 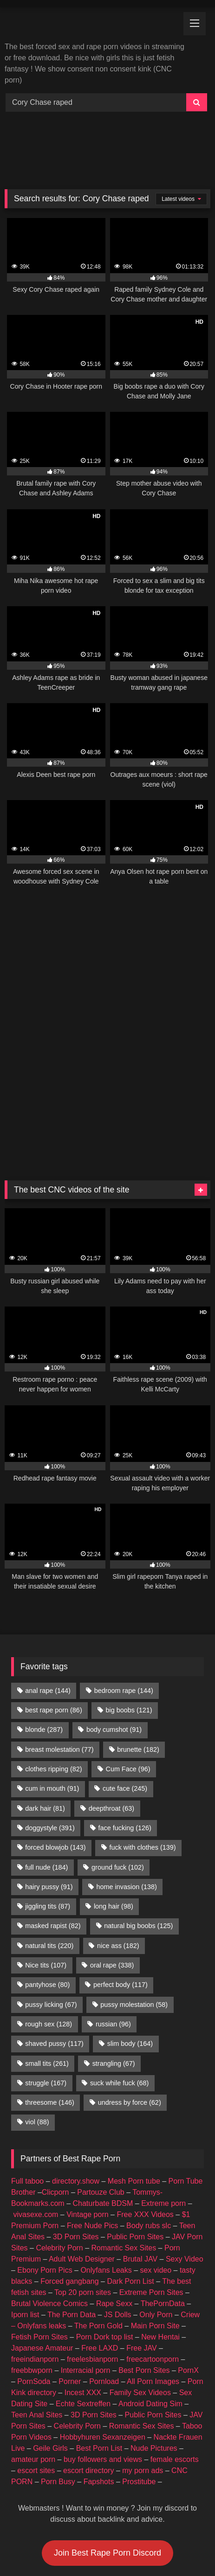 What do you see at coordinates (125, 1699) in the screenshot?
I see `cute face [cute face (245 items)]` at bounding box center [125, 1699].